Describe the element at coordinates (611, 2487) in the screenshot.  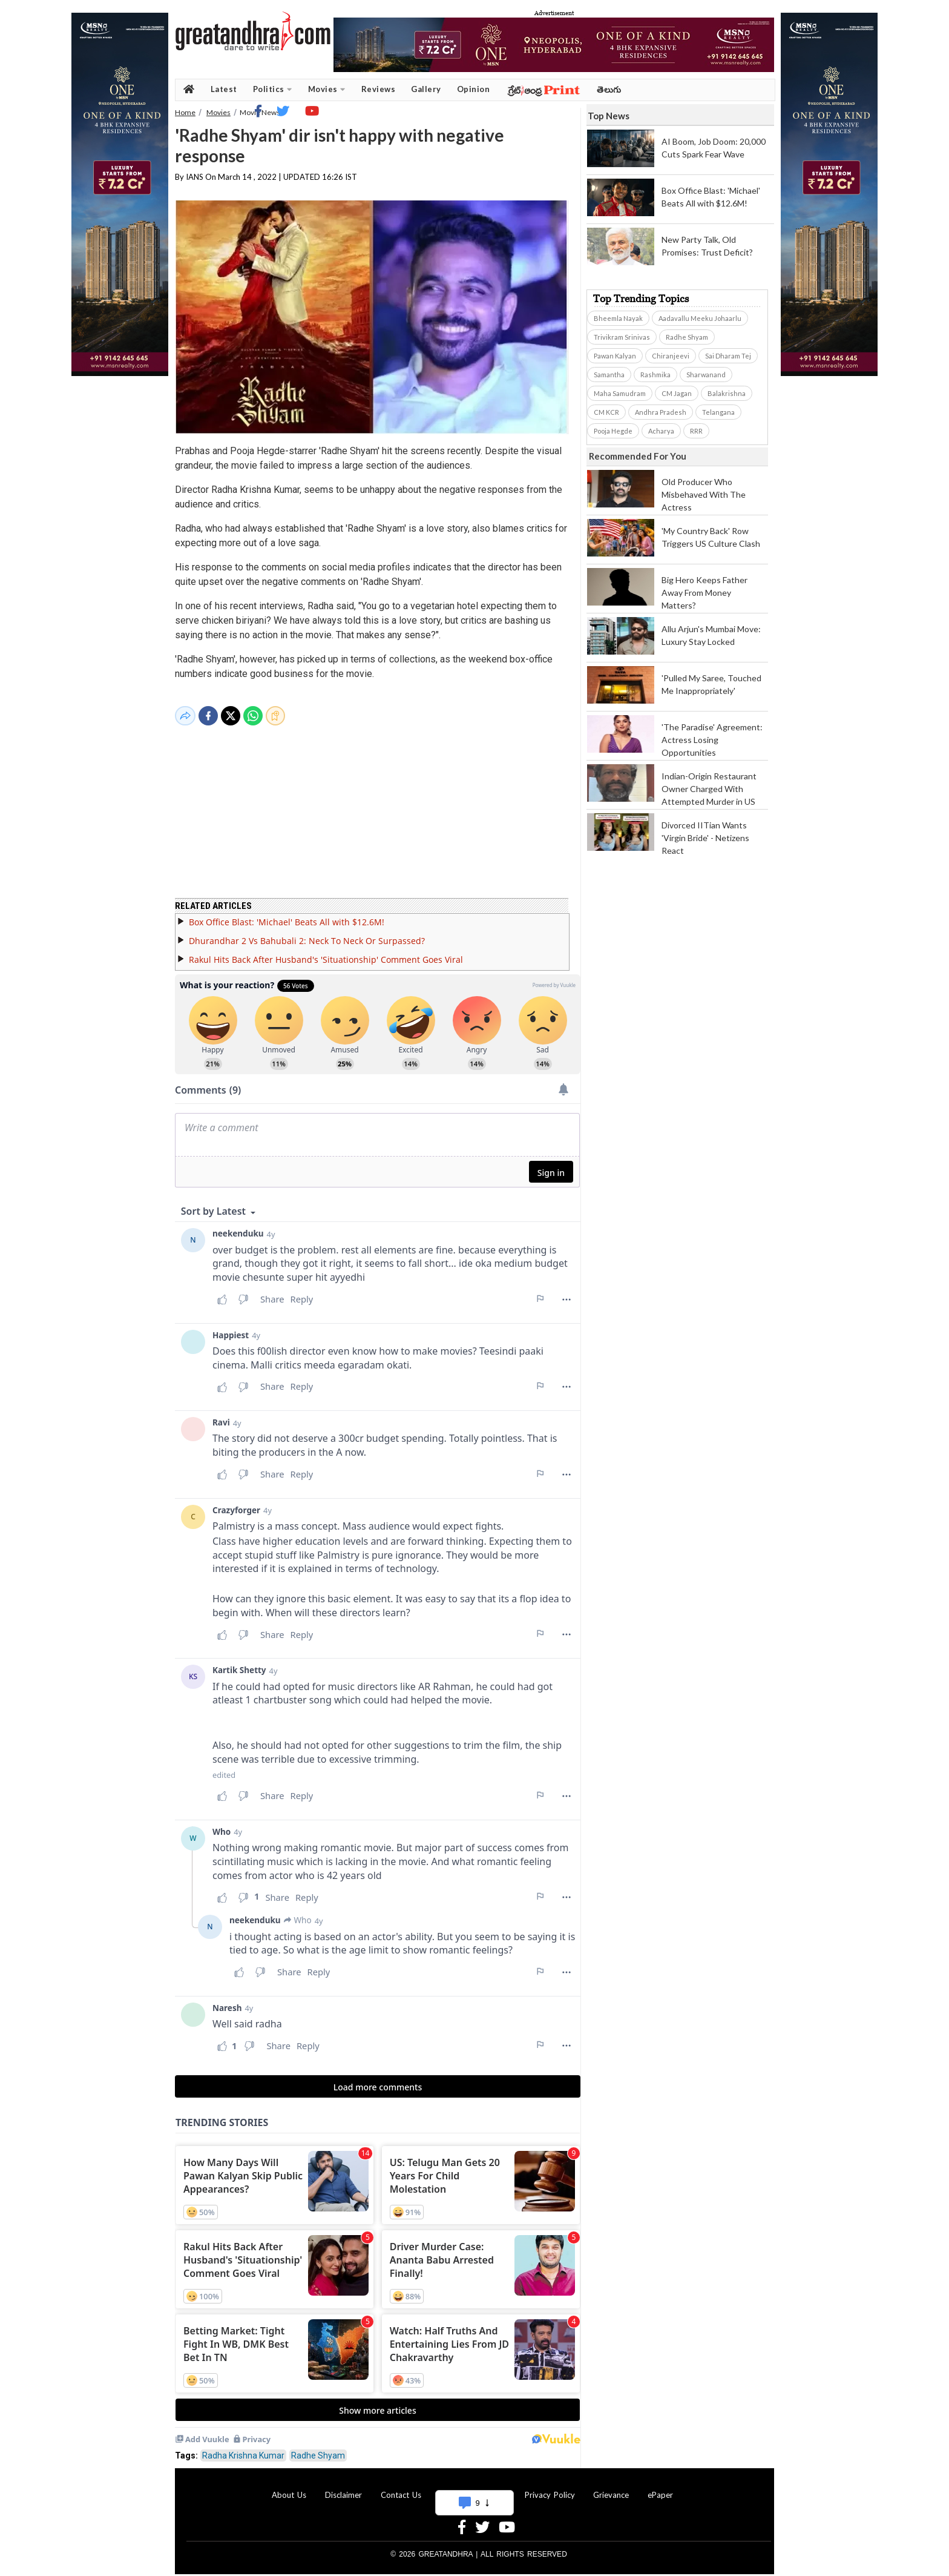
I see `Grievance` at that location.